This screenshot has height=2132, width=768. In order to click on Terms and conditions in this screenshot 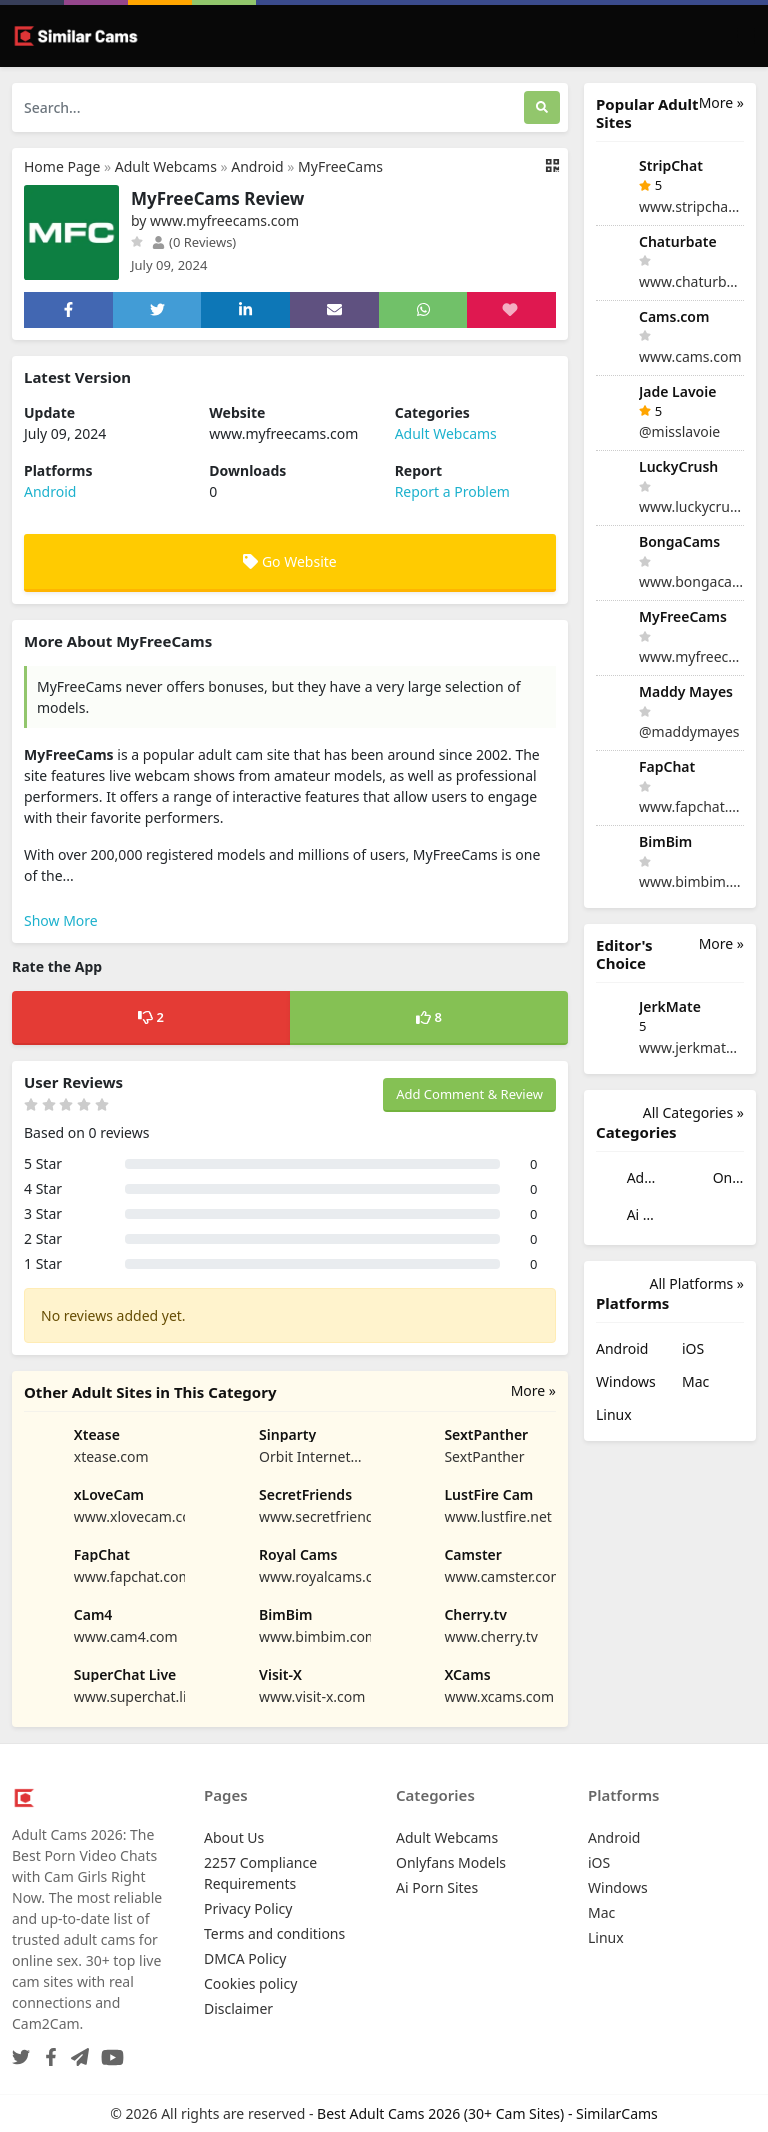, I will do `click(274, 1933)`.